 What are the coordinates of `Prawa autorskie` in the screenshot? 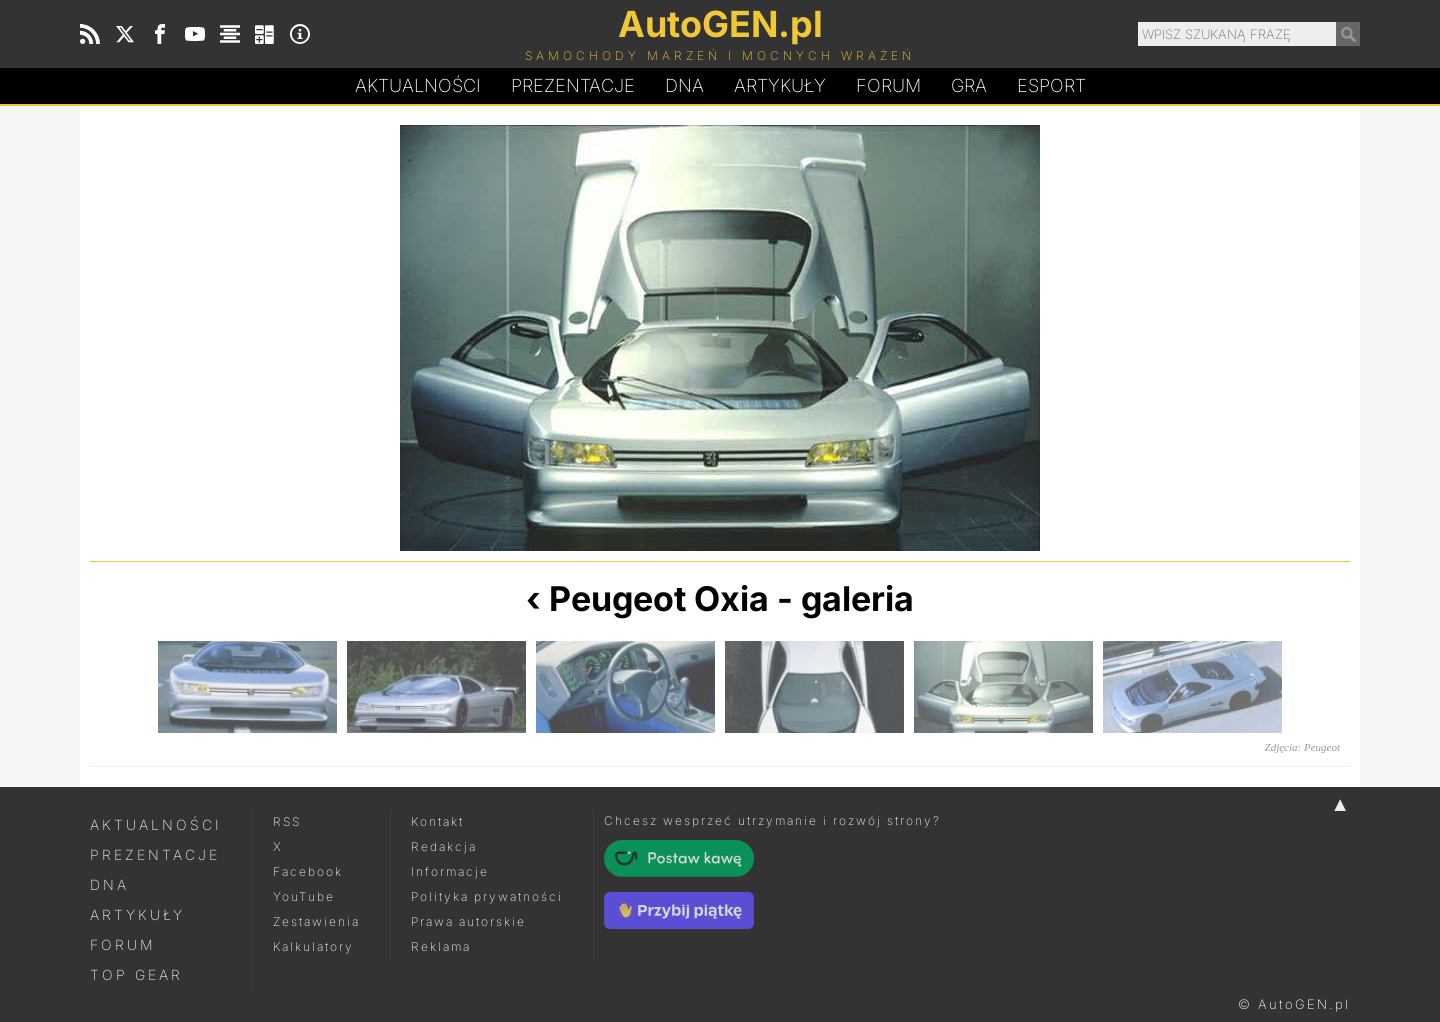 It's located at (468, 921).